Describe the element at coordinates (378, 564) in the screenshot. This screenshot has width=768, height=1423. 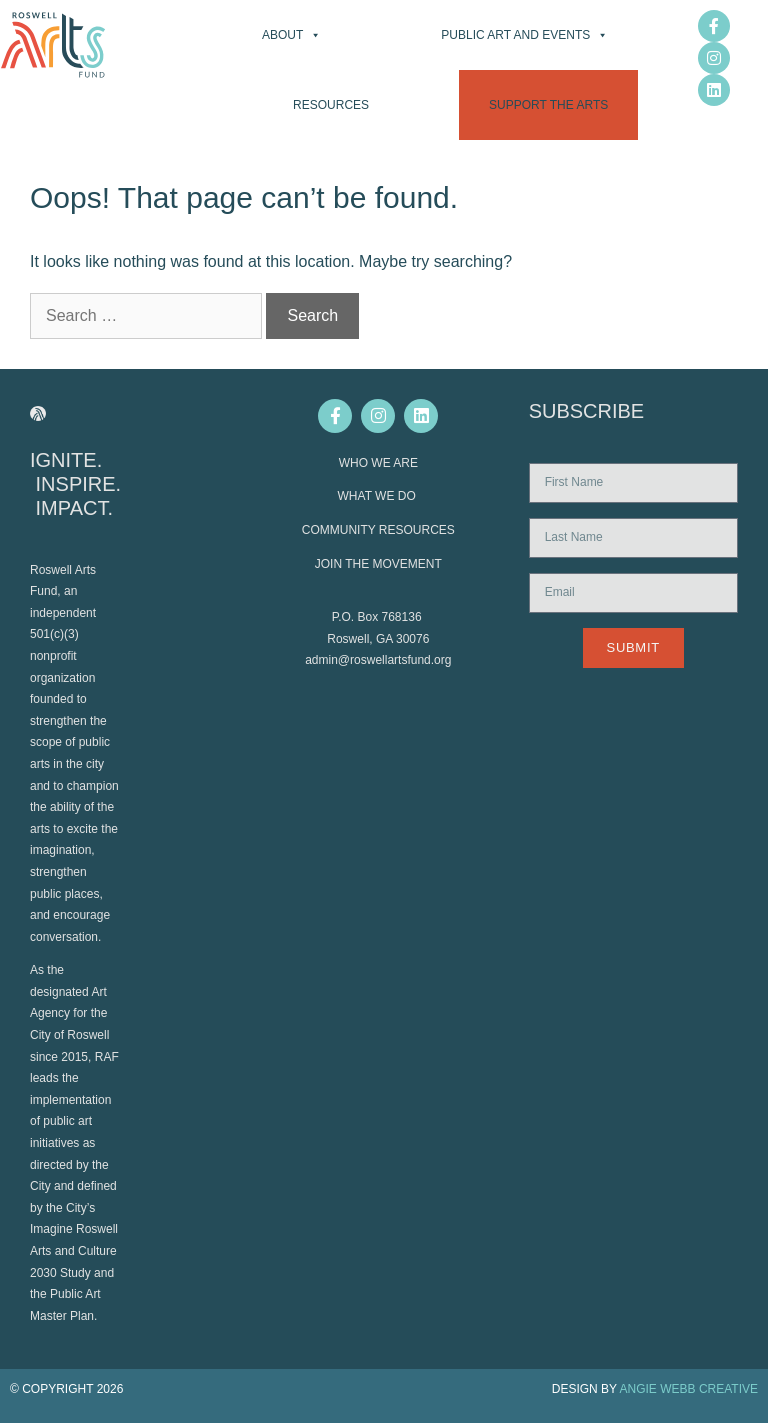
I see `JOIN THE MOVEMENT` at that location.